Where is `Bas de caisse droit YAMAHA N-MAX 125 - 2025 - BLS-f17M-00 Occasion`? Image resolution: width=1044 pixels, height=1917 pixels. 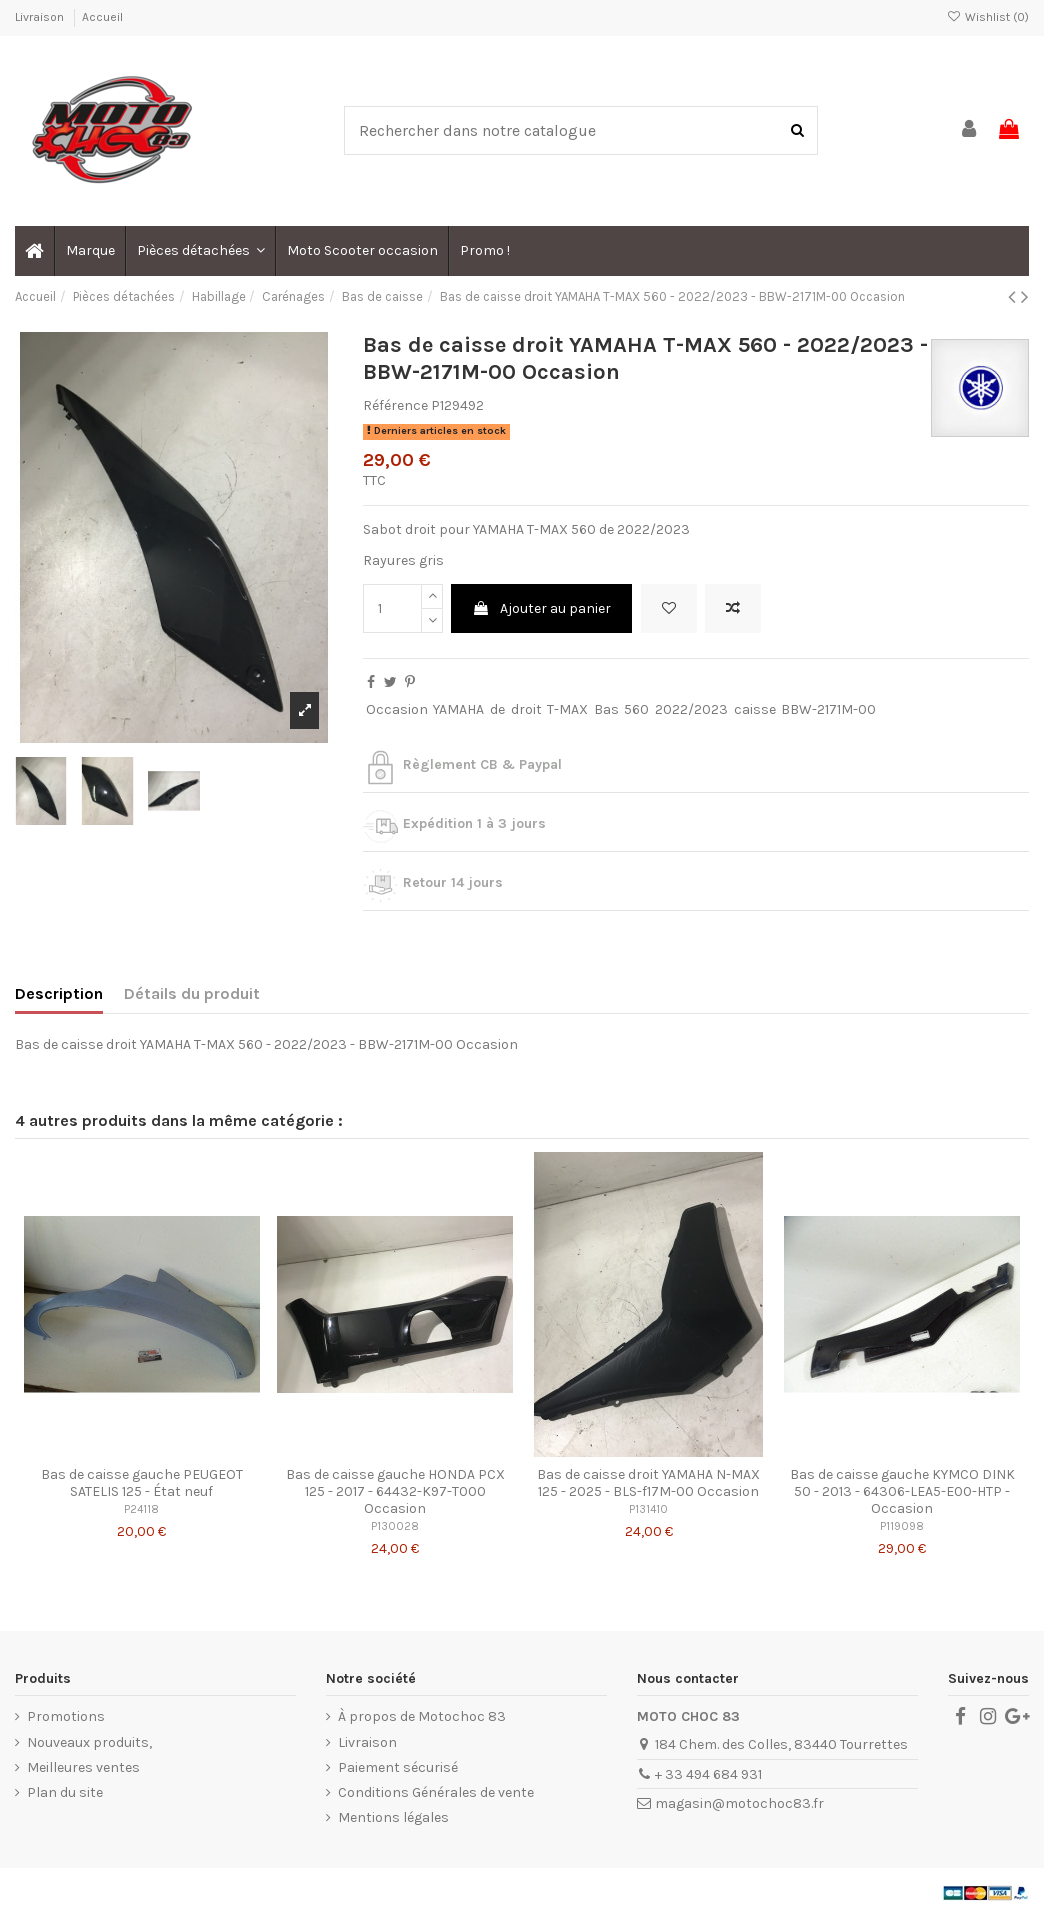 Bas de caisse droit YAMAHA N-MAX 125 - 2025 - BLS-f17M-00 Occasion is located at coordinates (648, 1483).